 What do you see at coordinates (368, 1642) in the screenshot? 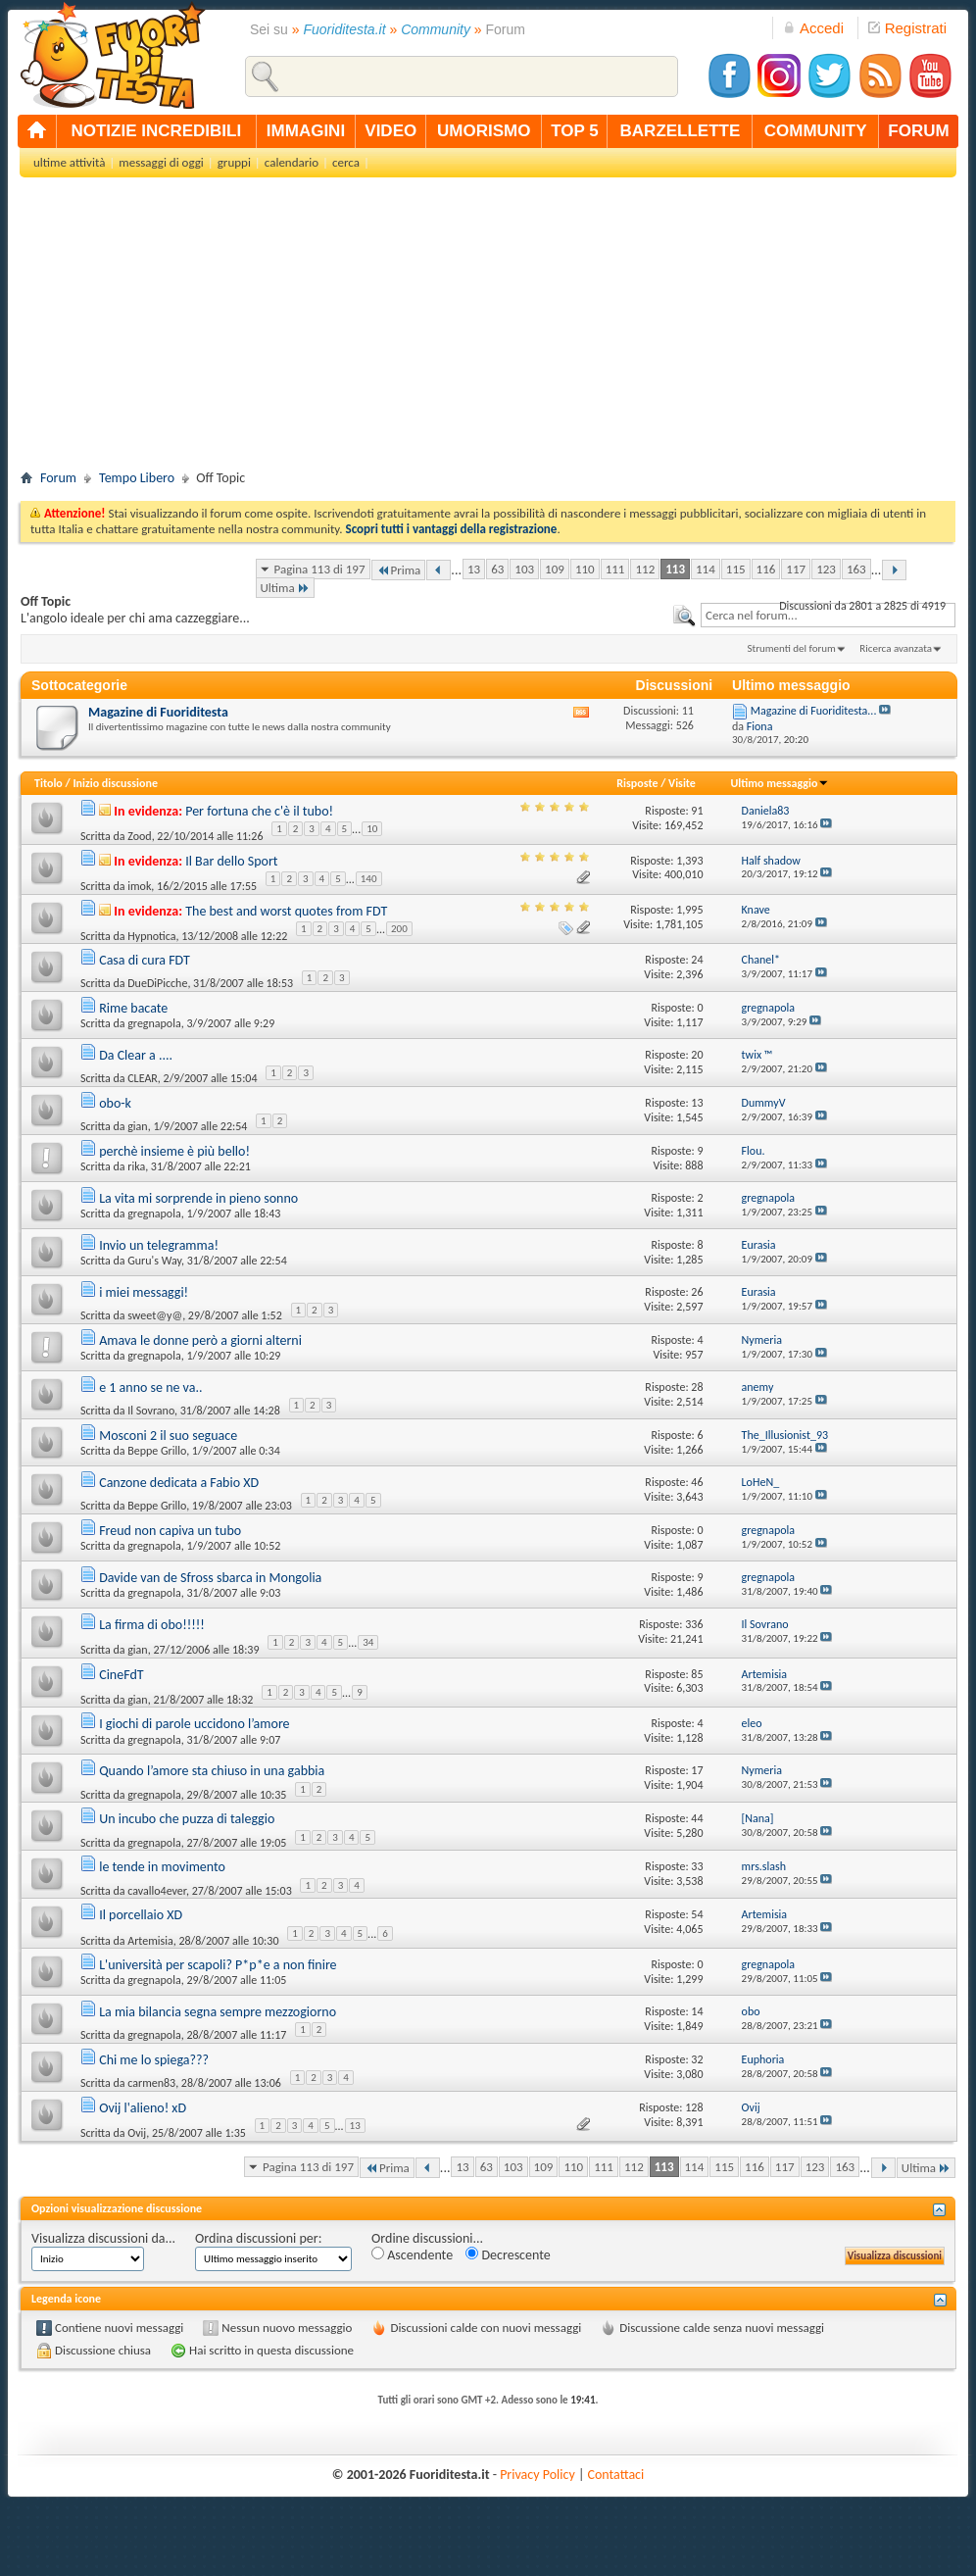
I see `34` at bounding box center [368, 1642].